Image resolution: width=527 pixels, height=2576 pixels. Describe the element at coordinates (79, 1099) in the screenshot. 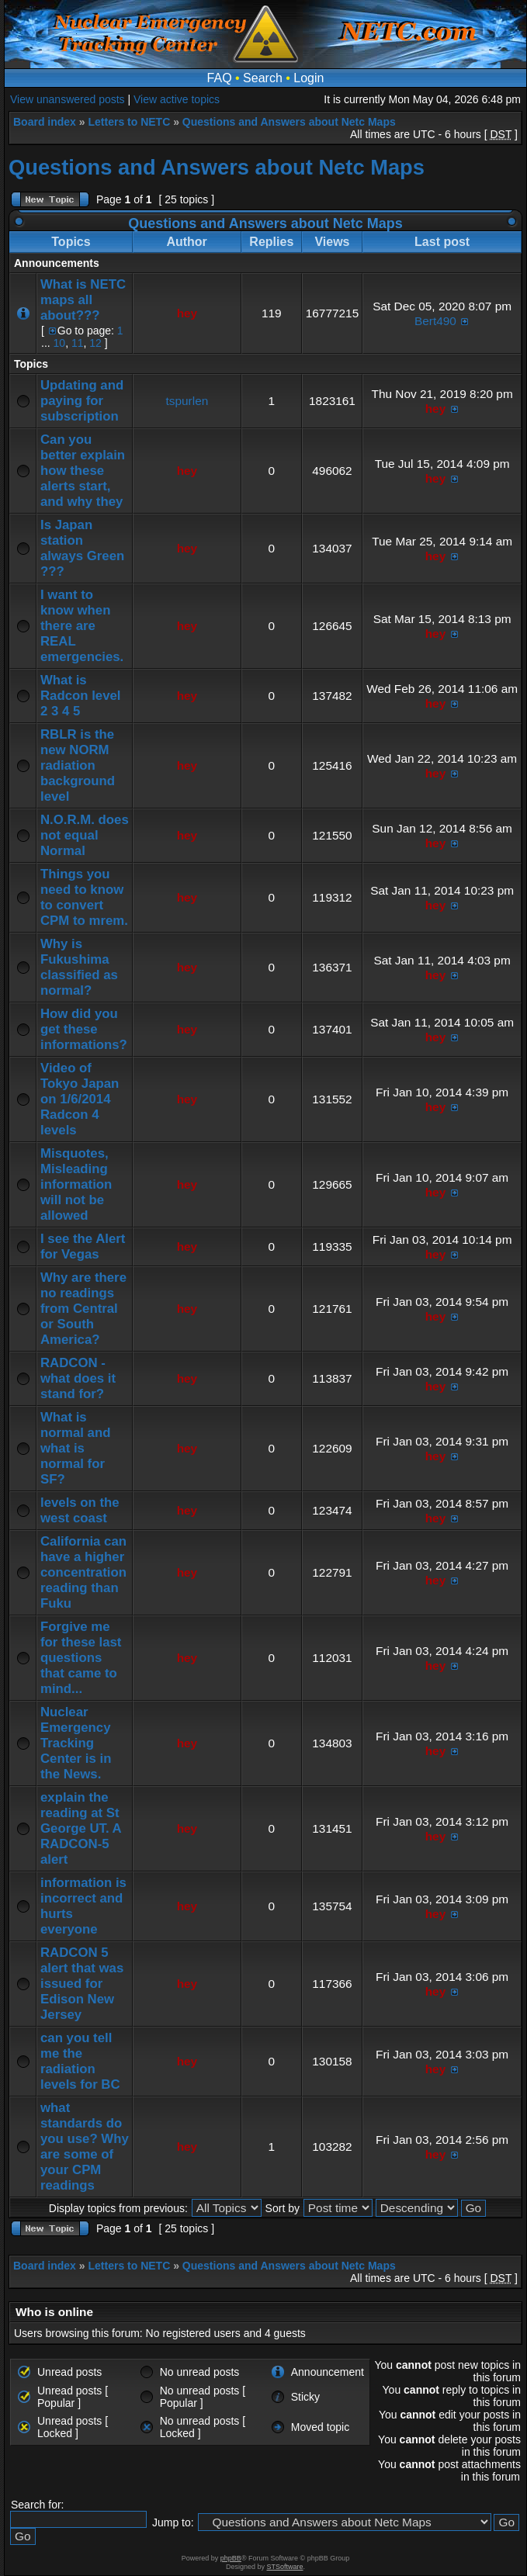

I see `Video of Tokyo Japan on 1/6/2014 Radcon 4 levels` at that location.